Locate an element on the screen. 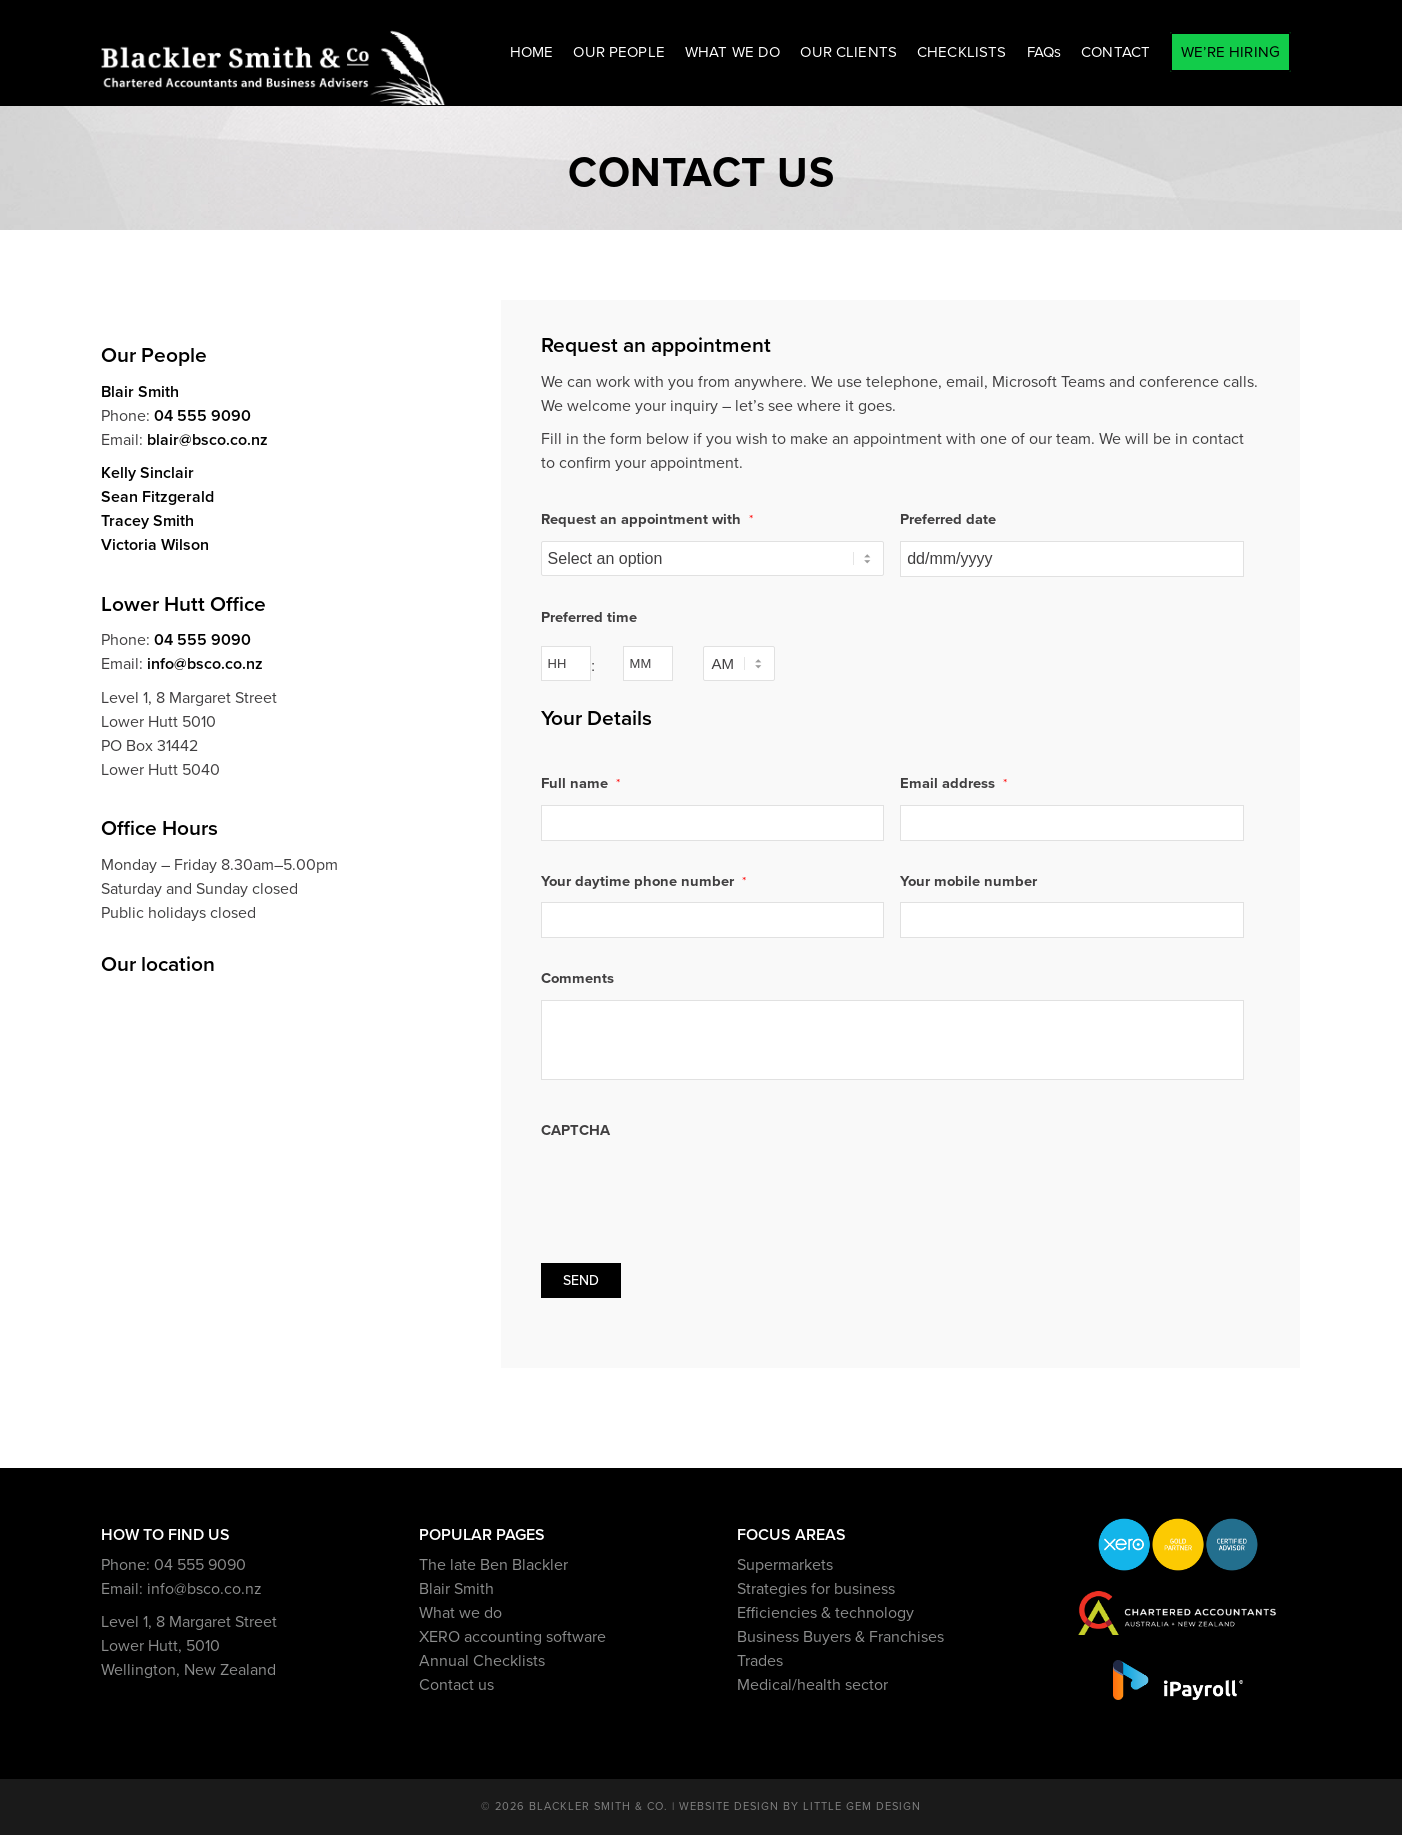 Image resolution: width=1402 pixels, height=1835 pixels. Victoria Wilson is located at coordinates (155, 545).